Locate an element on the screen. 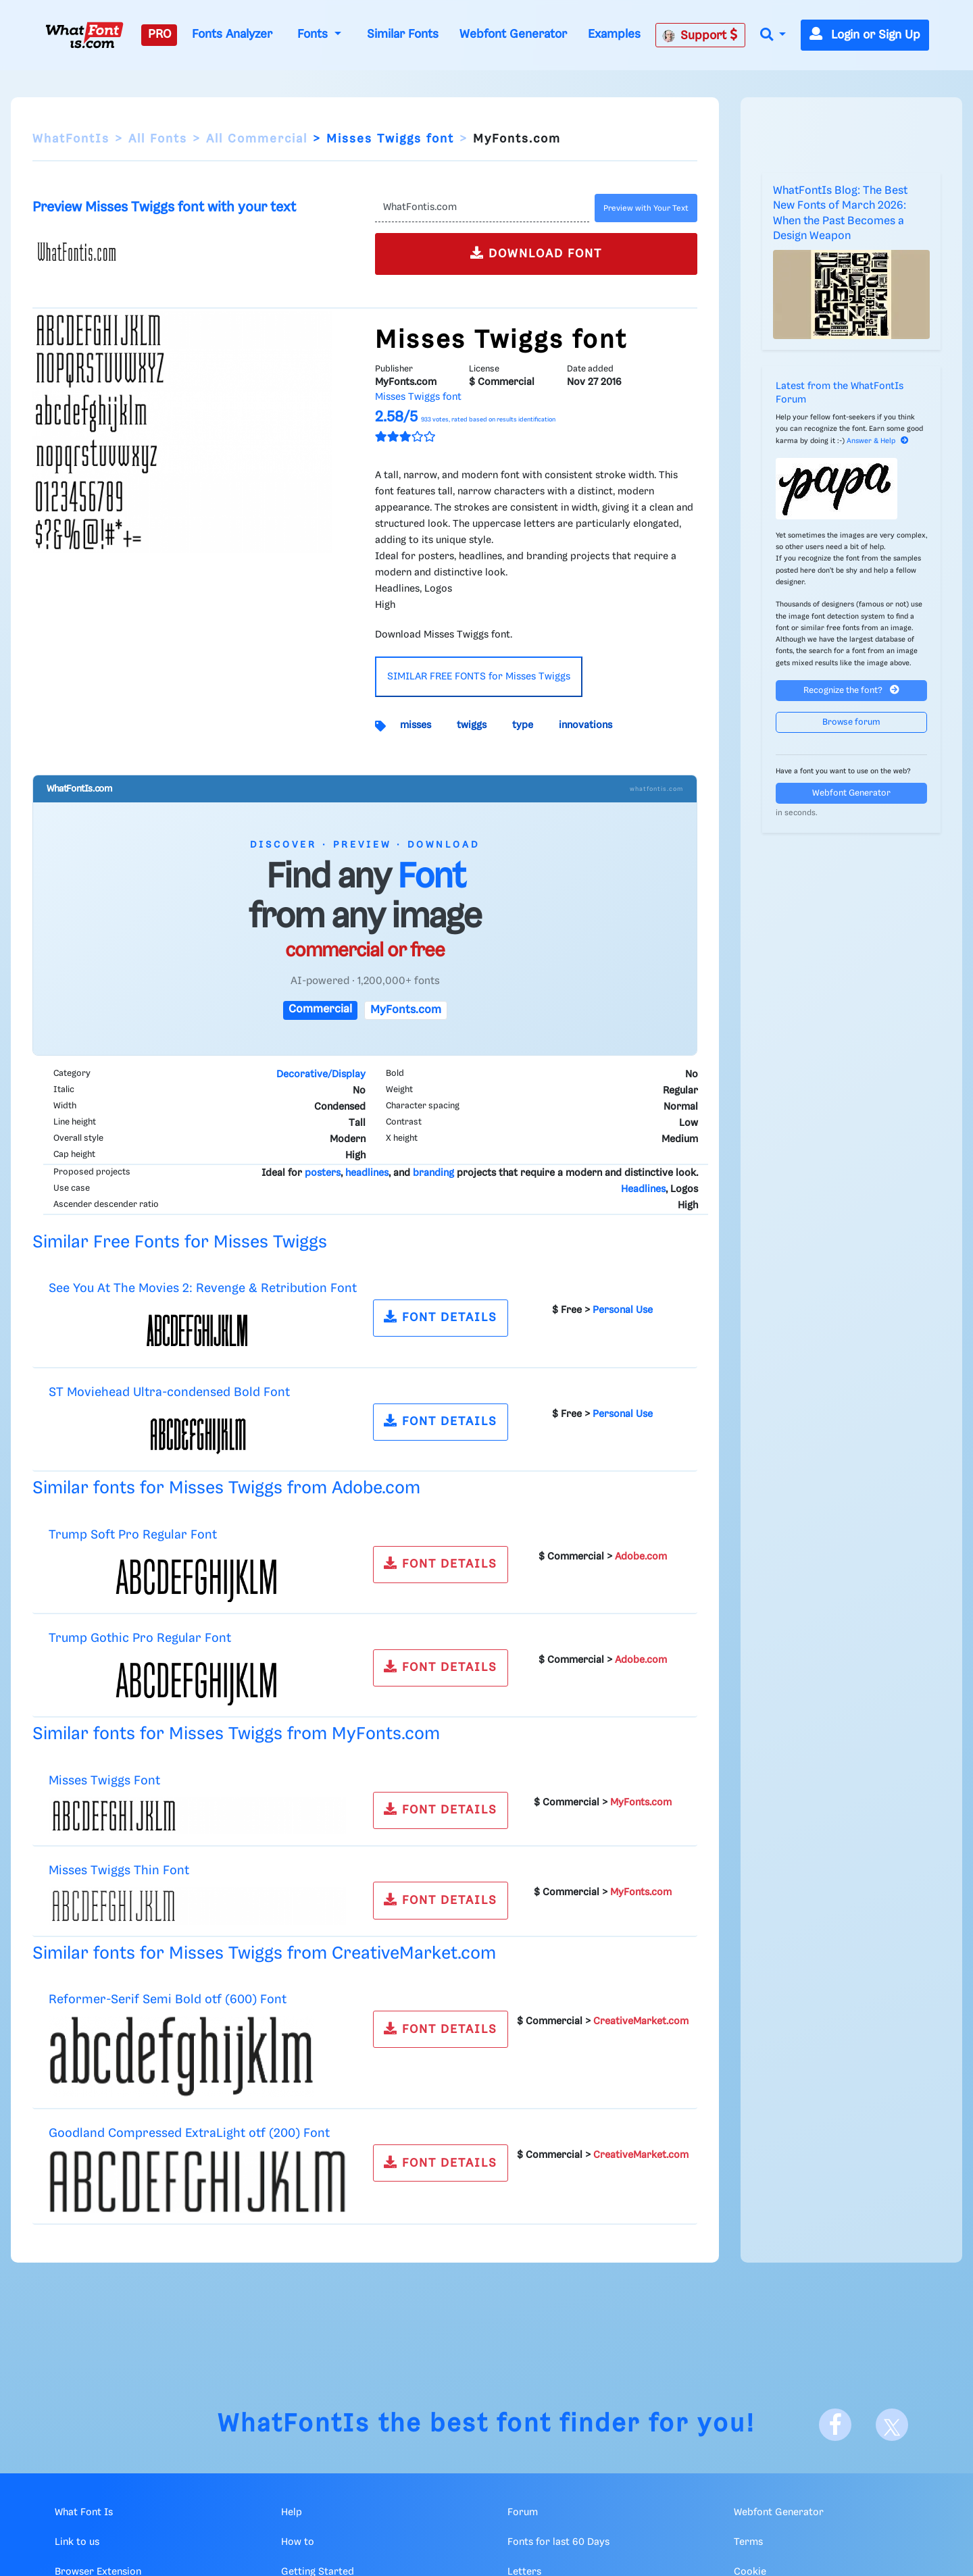  [button] is located at coordinates (773, 35).